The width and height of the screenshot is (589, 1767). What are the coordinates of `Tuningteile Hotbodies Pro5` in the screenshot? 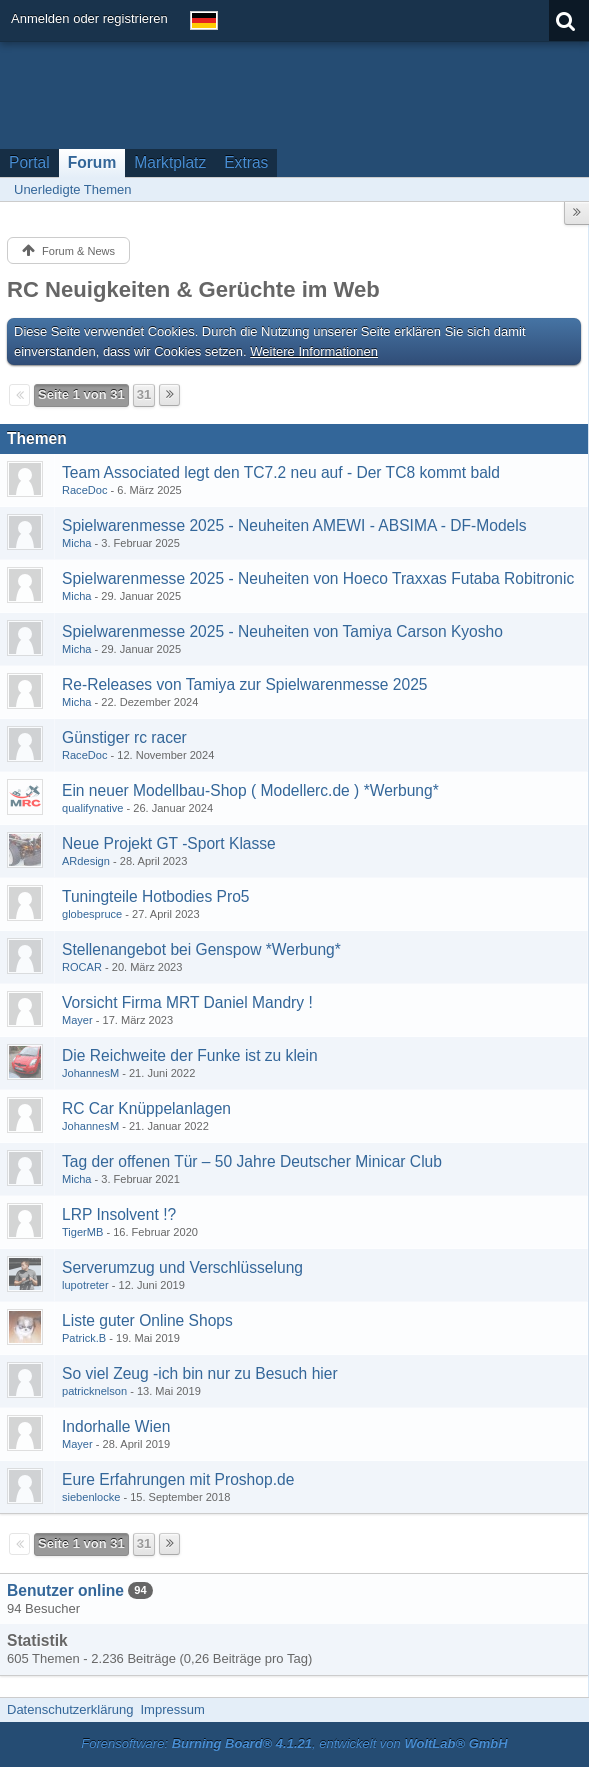 It's located at (156, 896).